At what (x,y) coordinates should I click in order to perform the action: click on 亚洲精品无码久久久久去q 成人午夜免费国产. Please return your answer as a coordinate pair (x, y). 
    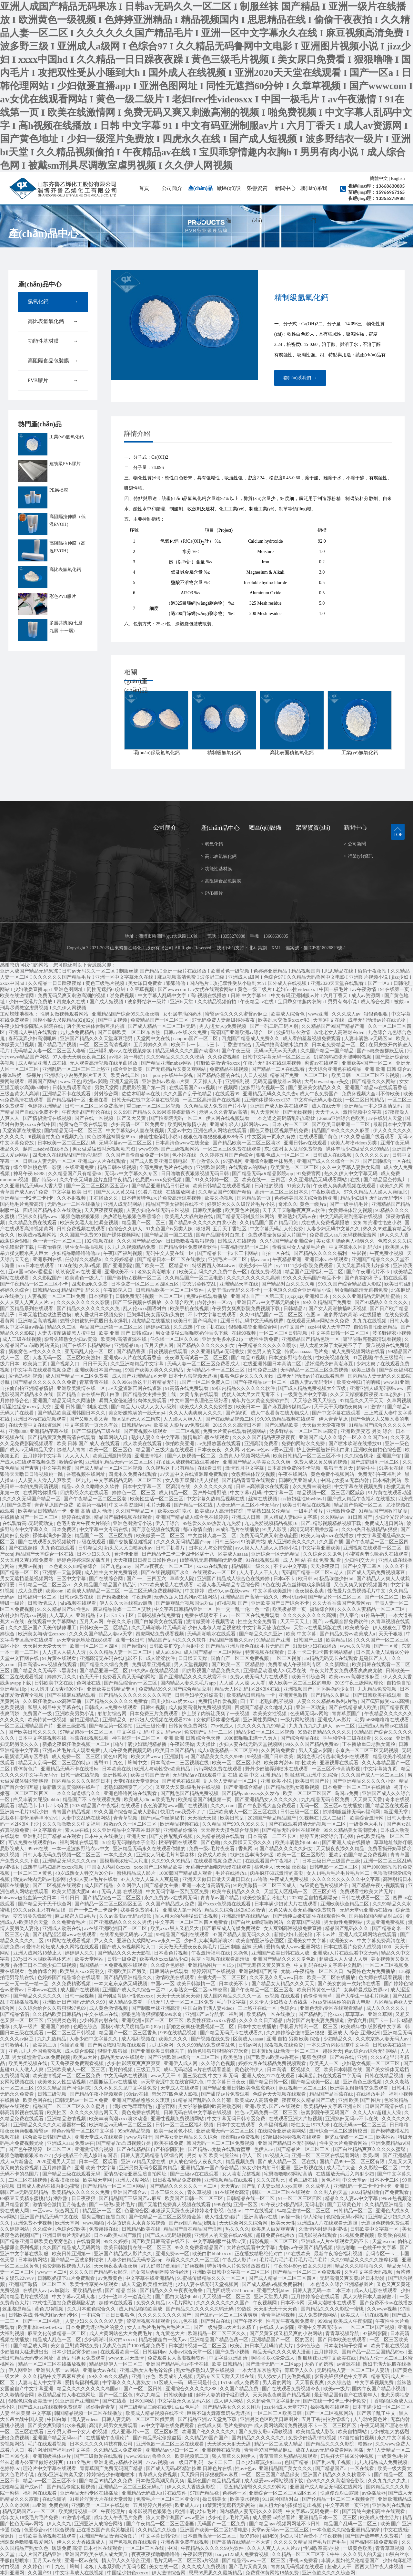
    Looking at the image, I should click on (291, 1093).